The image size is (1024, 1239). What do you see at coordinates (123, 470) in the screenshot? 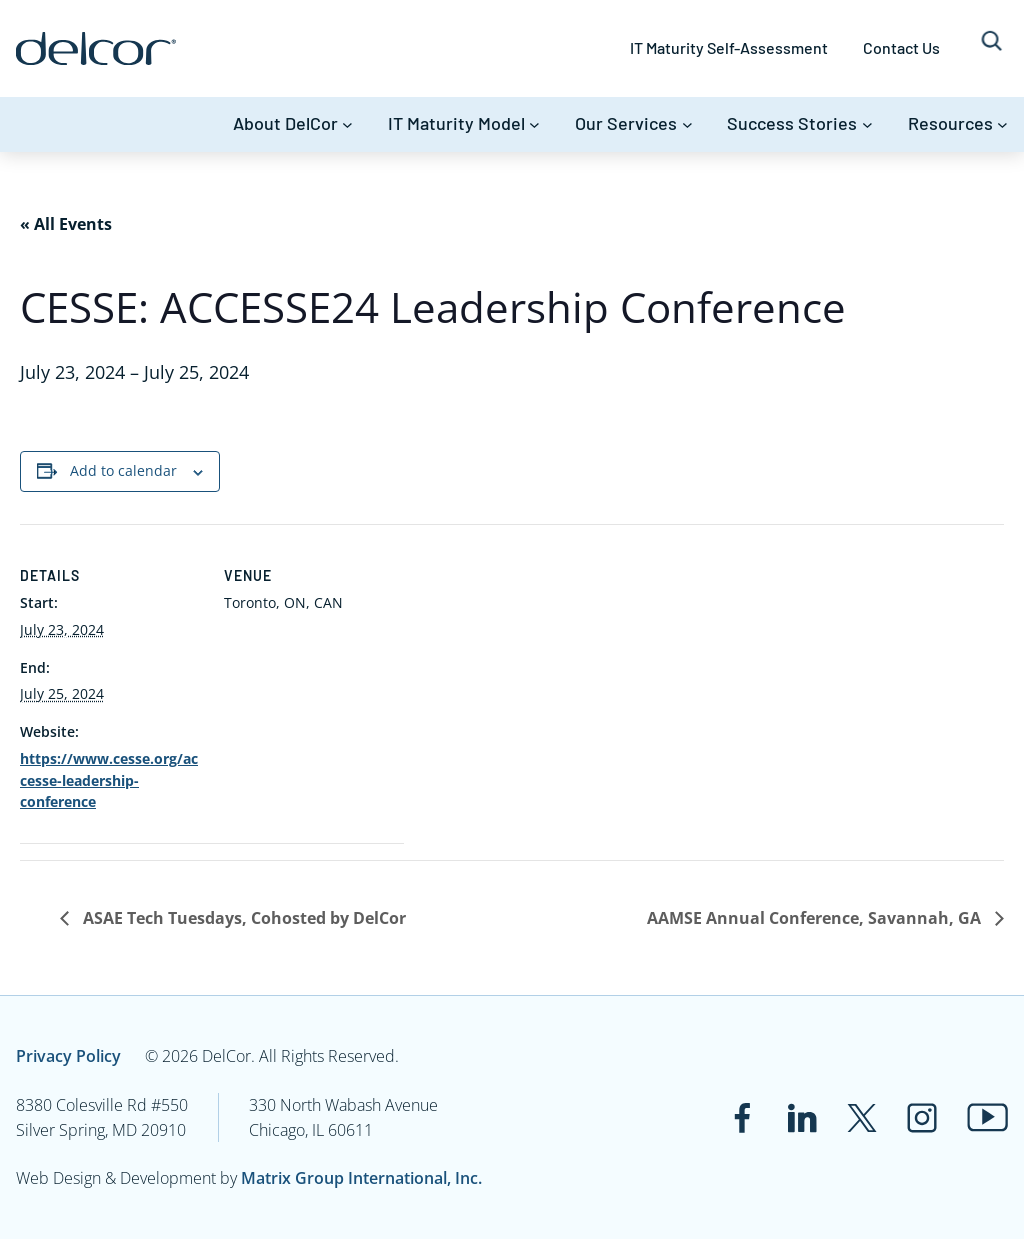
I see `Add to calendar [View links to add events to your calendar]` at bounding box center [123, 470].